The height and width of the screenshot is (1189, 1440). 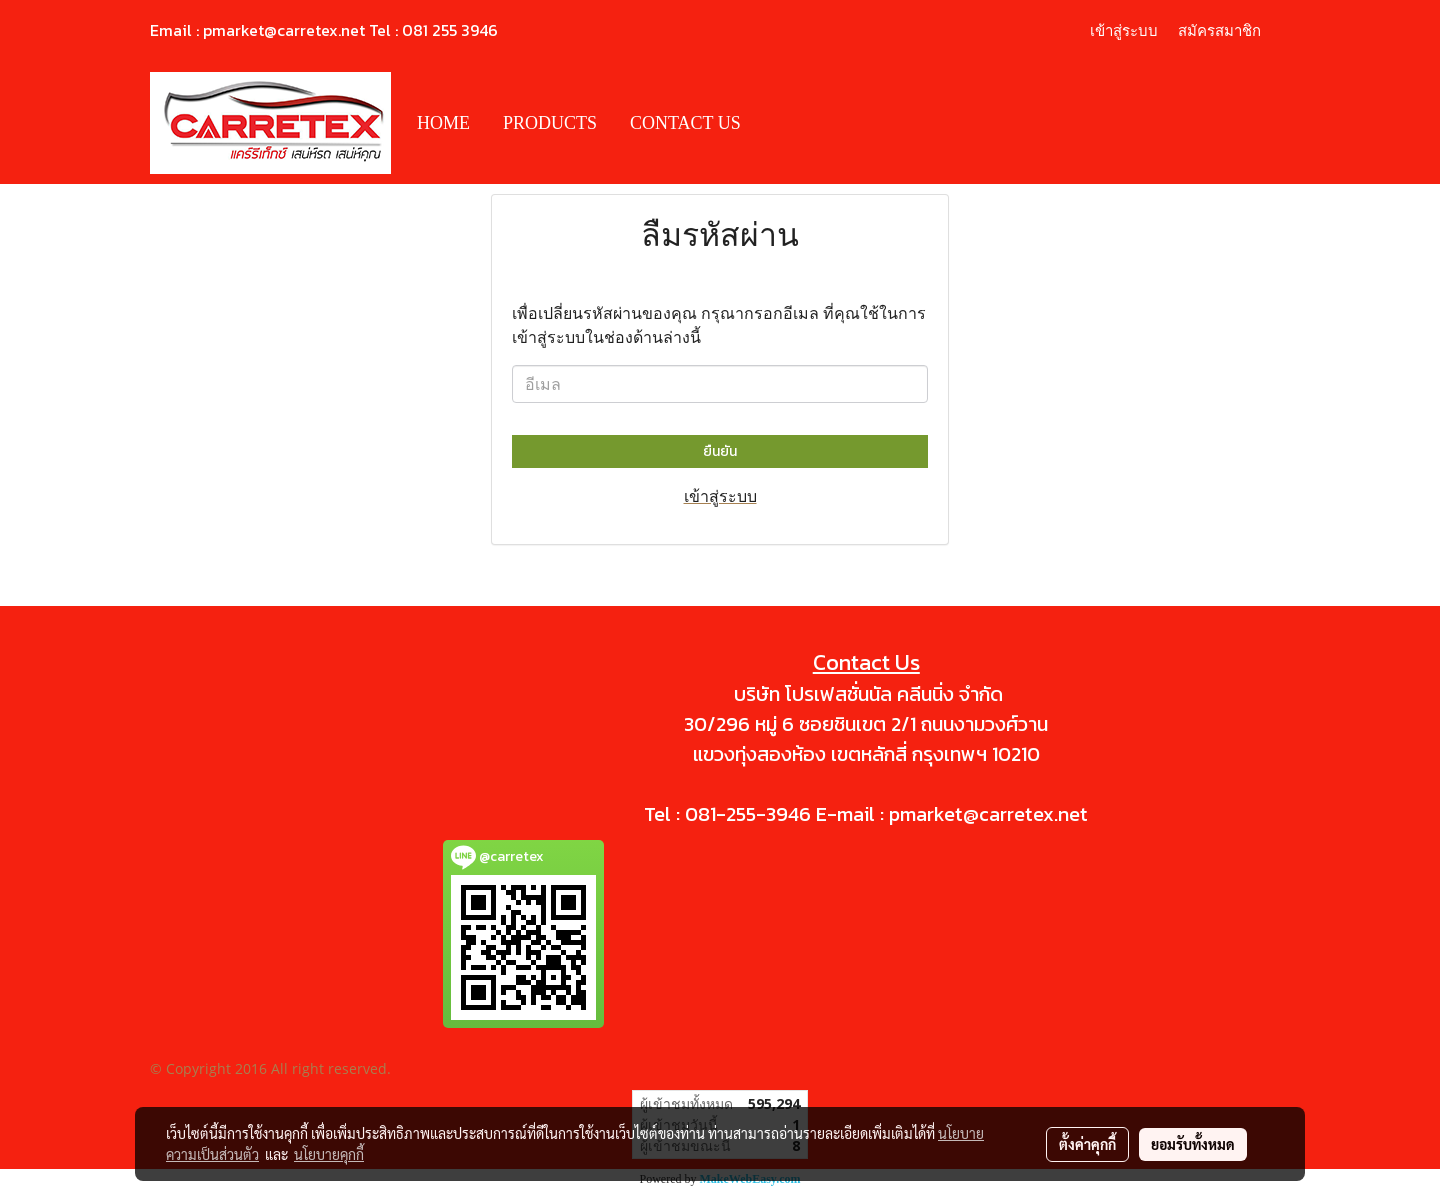 What do you see at coordinates (329, 1154) in the screenshot?
I see `นโยบายคุกกี้` at bounding box center [329, 1154].